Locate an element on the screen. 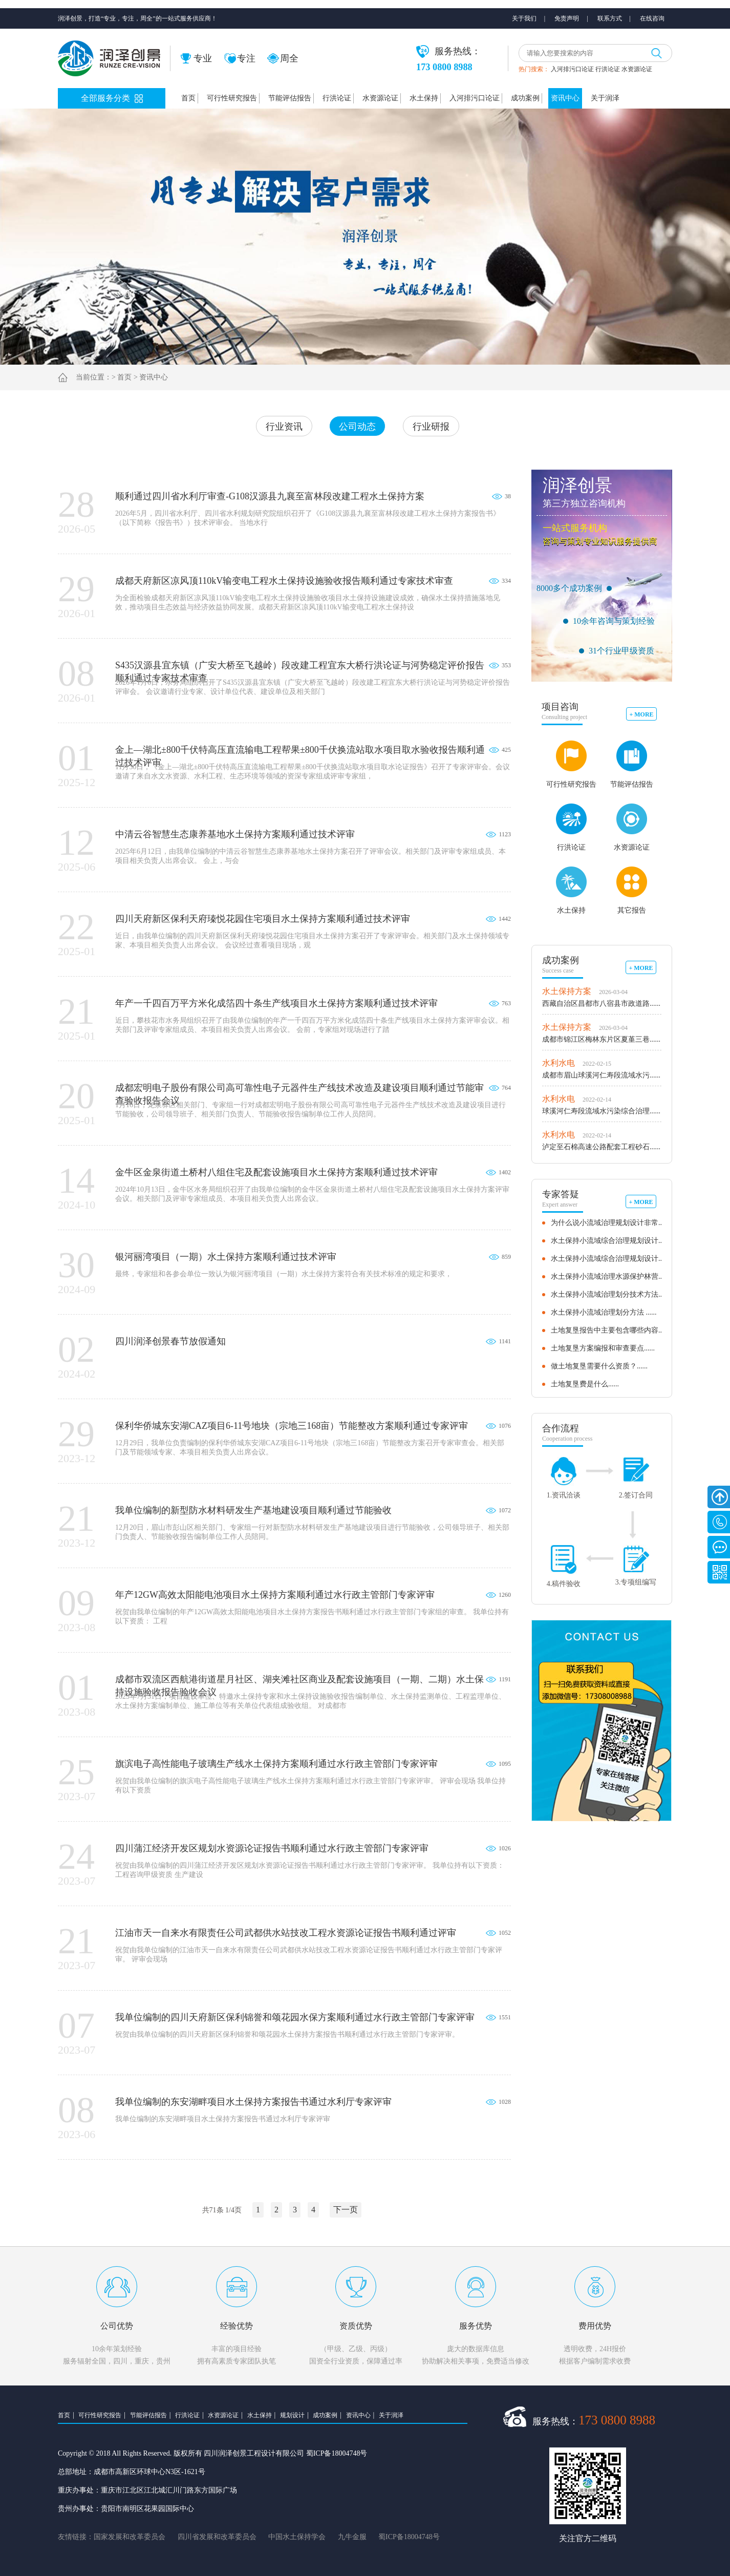 The width and height of the screenshot is (730, 2576). 关于我们 is located at coordinates (524, 18).